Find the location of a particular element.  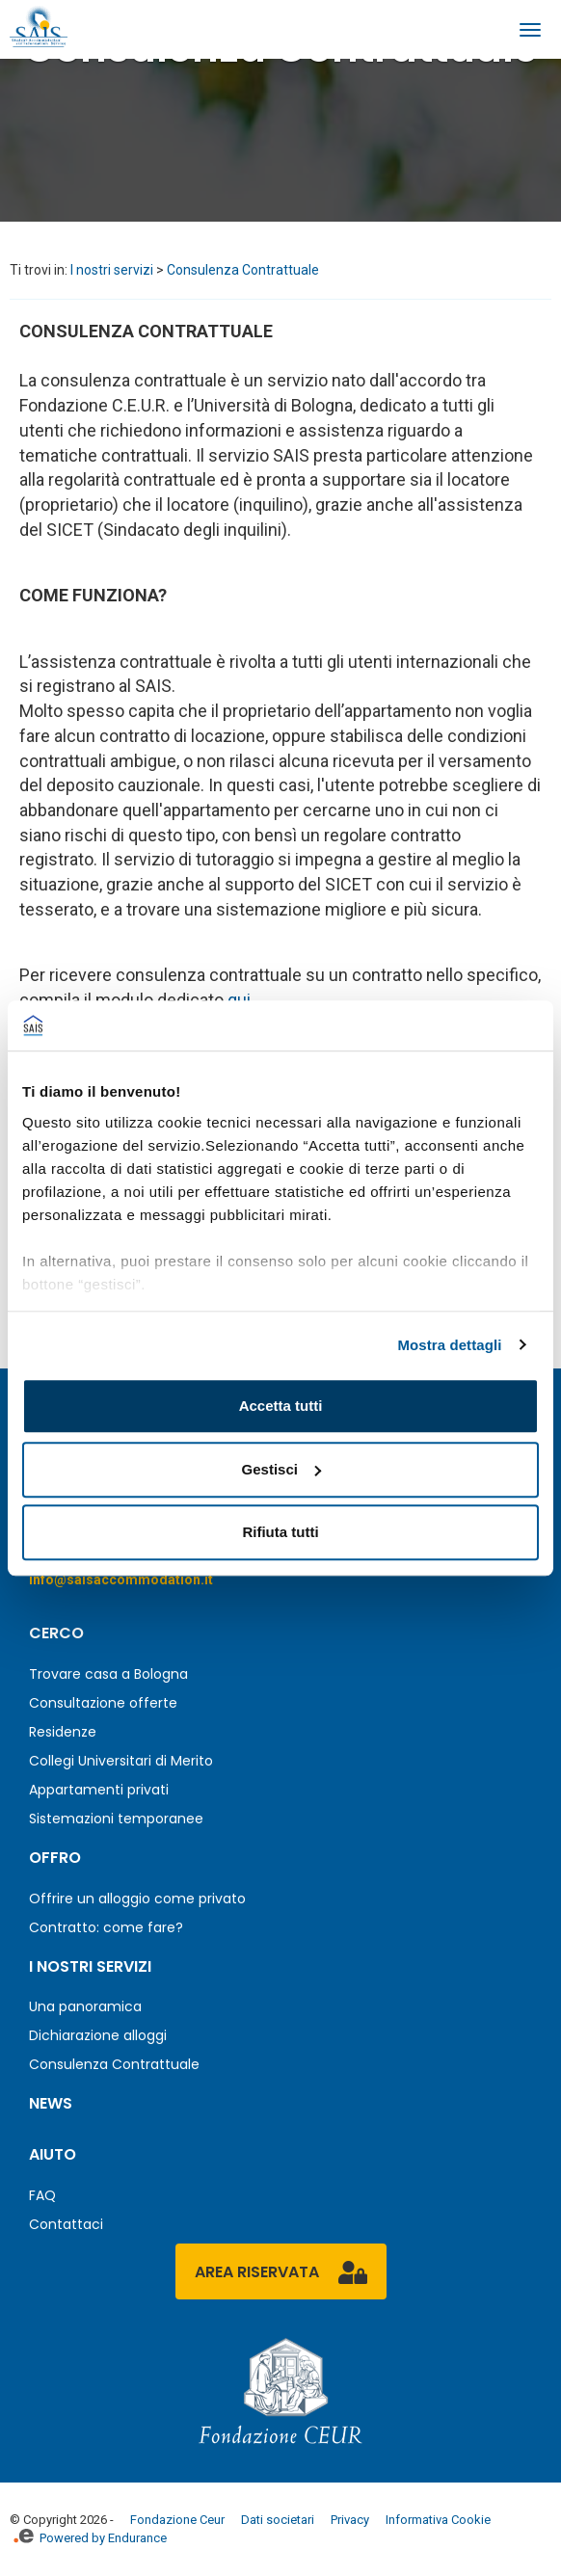

Privacy is located at coordinates (350, 2519).